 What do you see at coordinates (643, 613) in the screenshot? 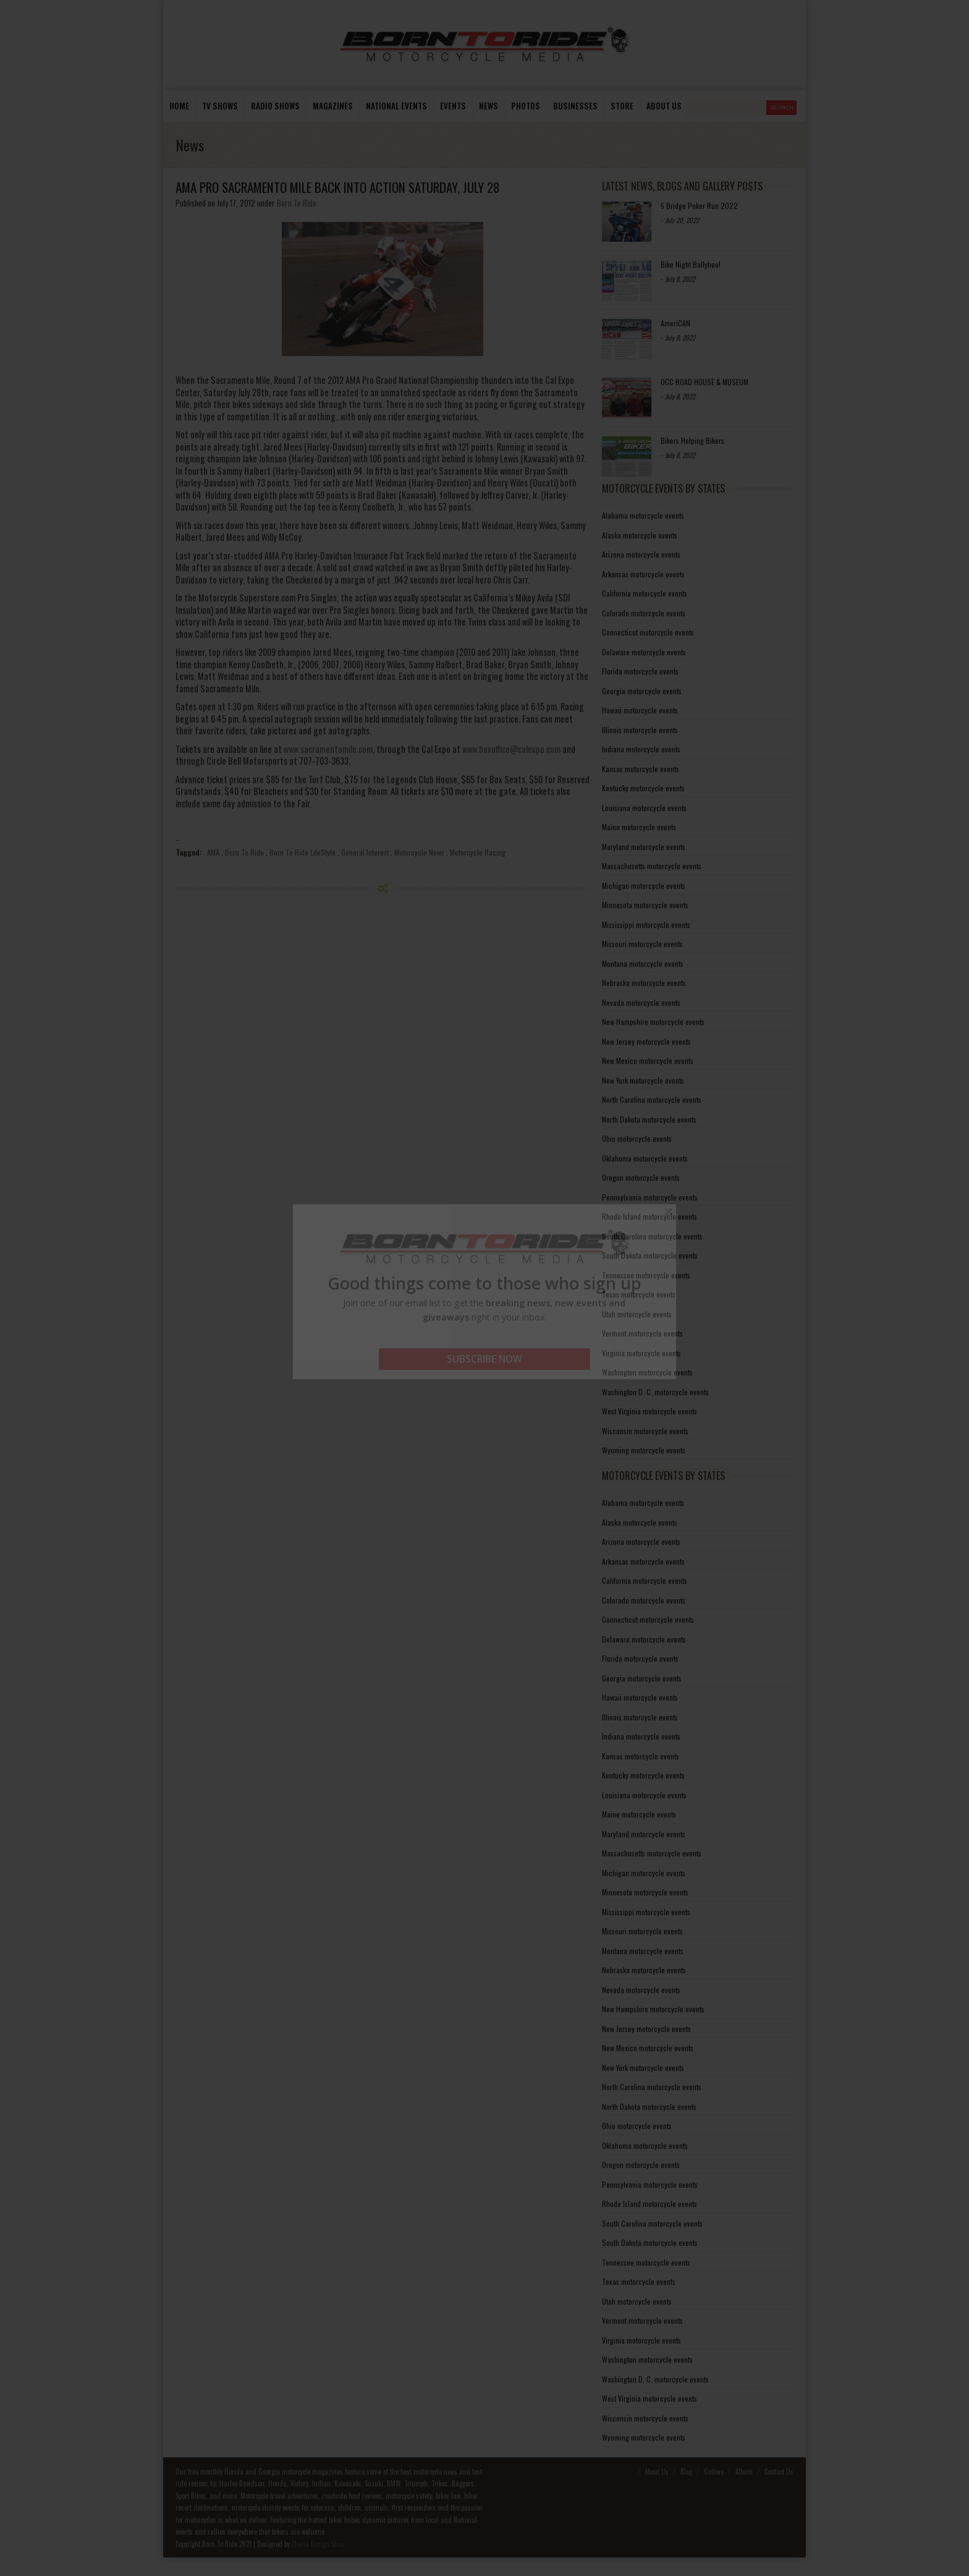
I see `Colorado motorcycle events` at bounding box center [643, 613].